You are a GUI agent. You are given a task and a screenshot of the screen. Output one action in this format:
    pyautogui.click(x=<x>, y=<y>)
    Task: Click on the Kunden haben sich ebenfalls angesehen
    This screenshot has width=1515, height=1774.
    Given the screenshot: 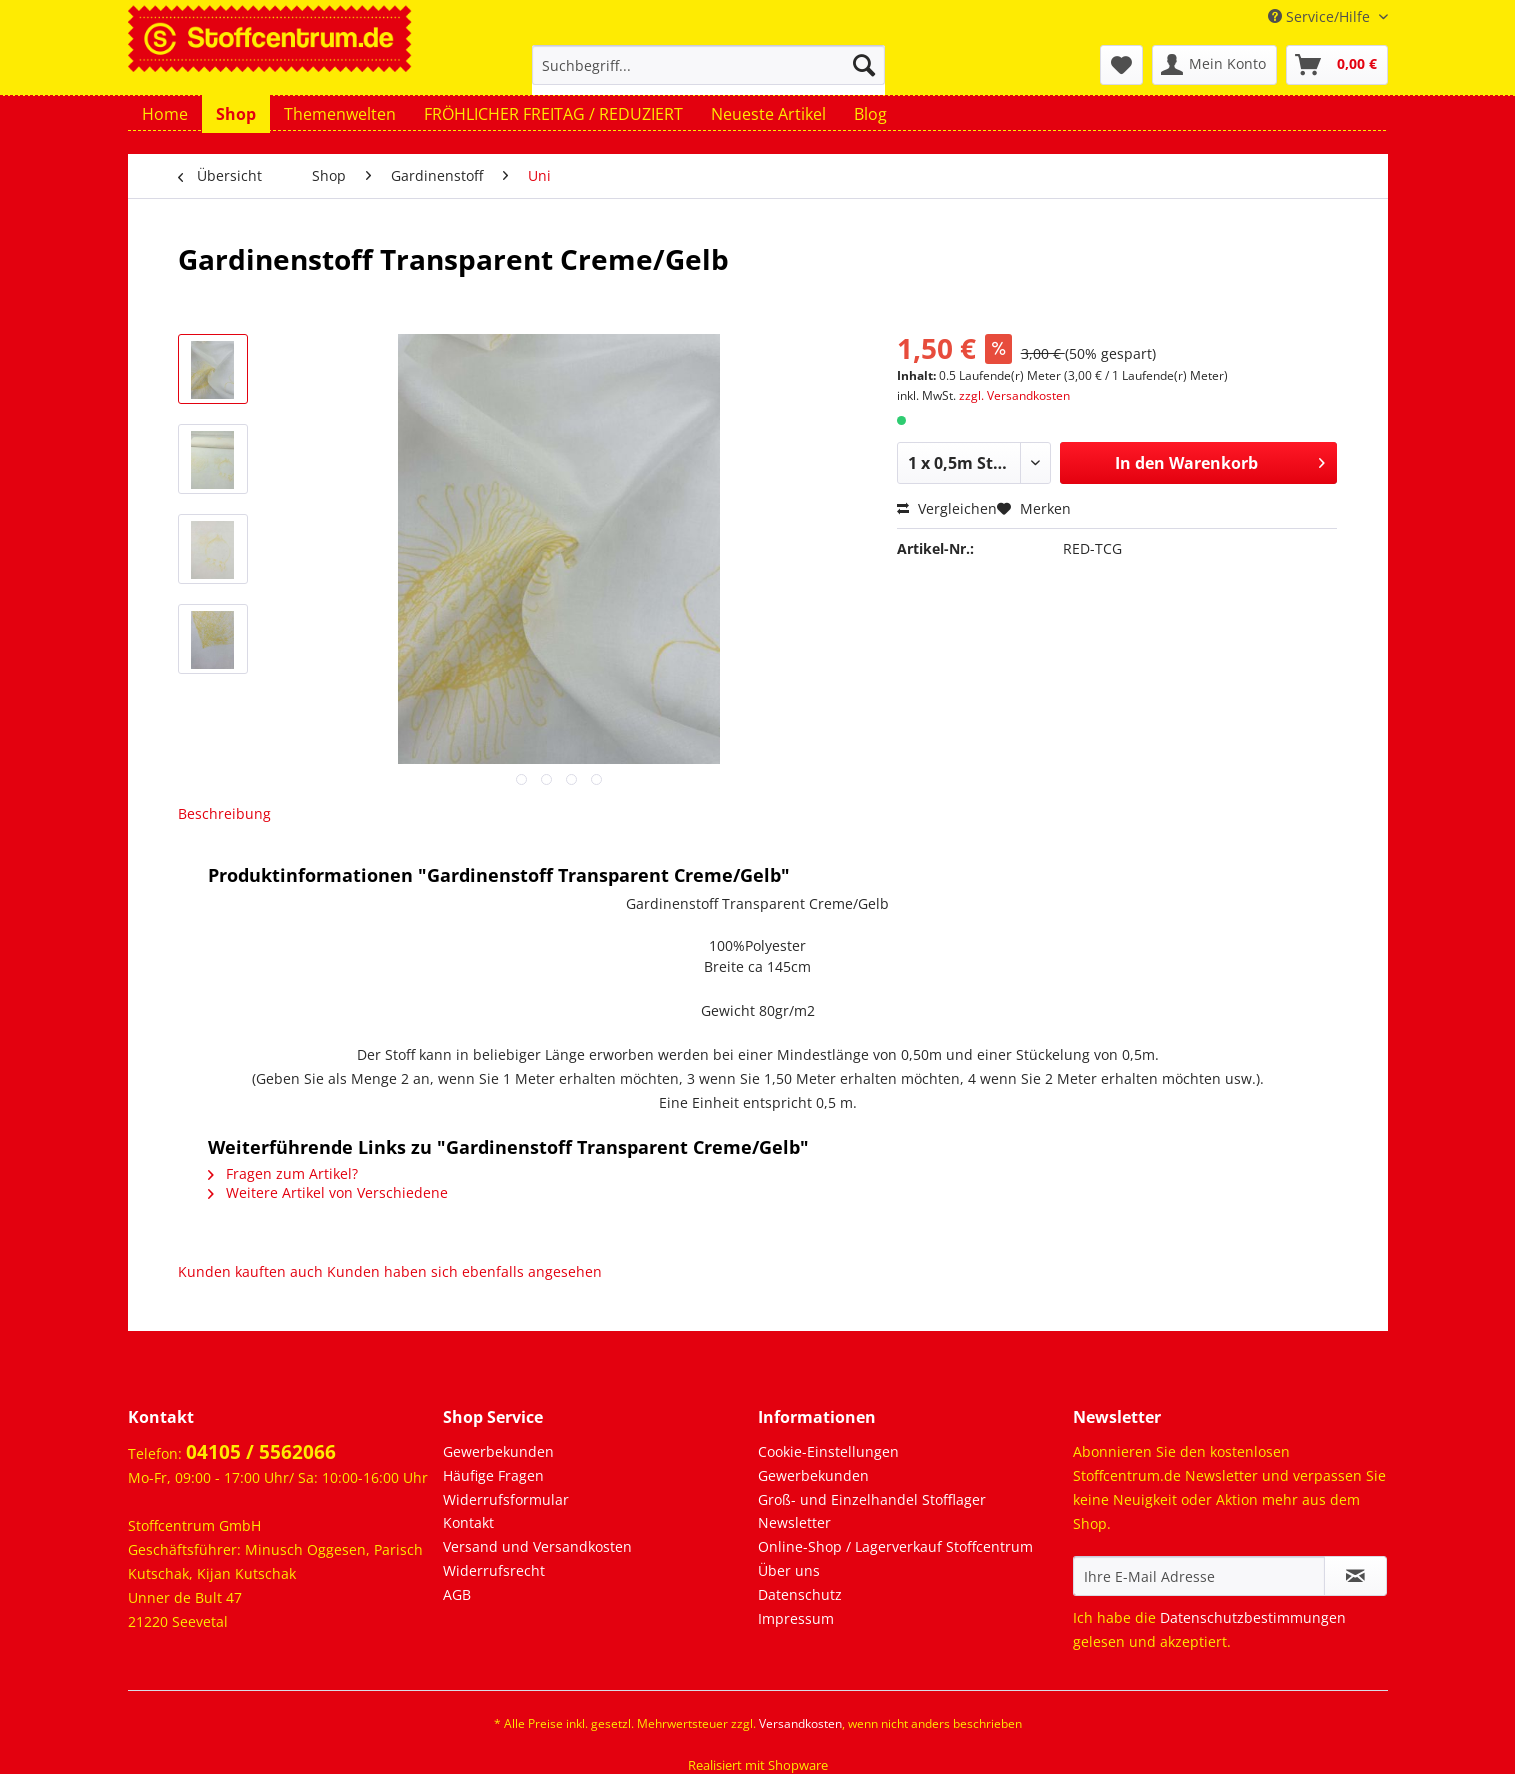 What is the action you would take?
    pyautogui.click(x=464, y=1271)
    